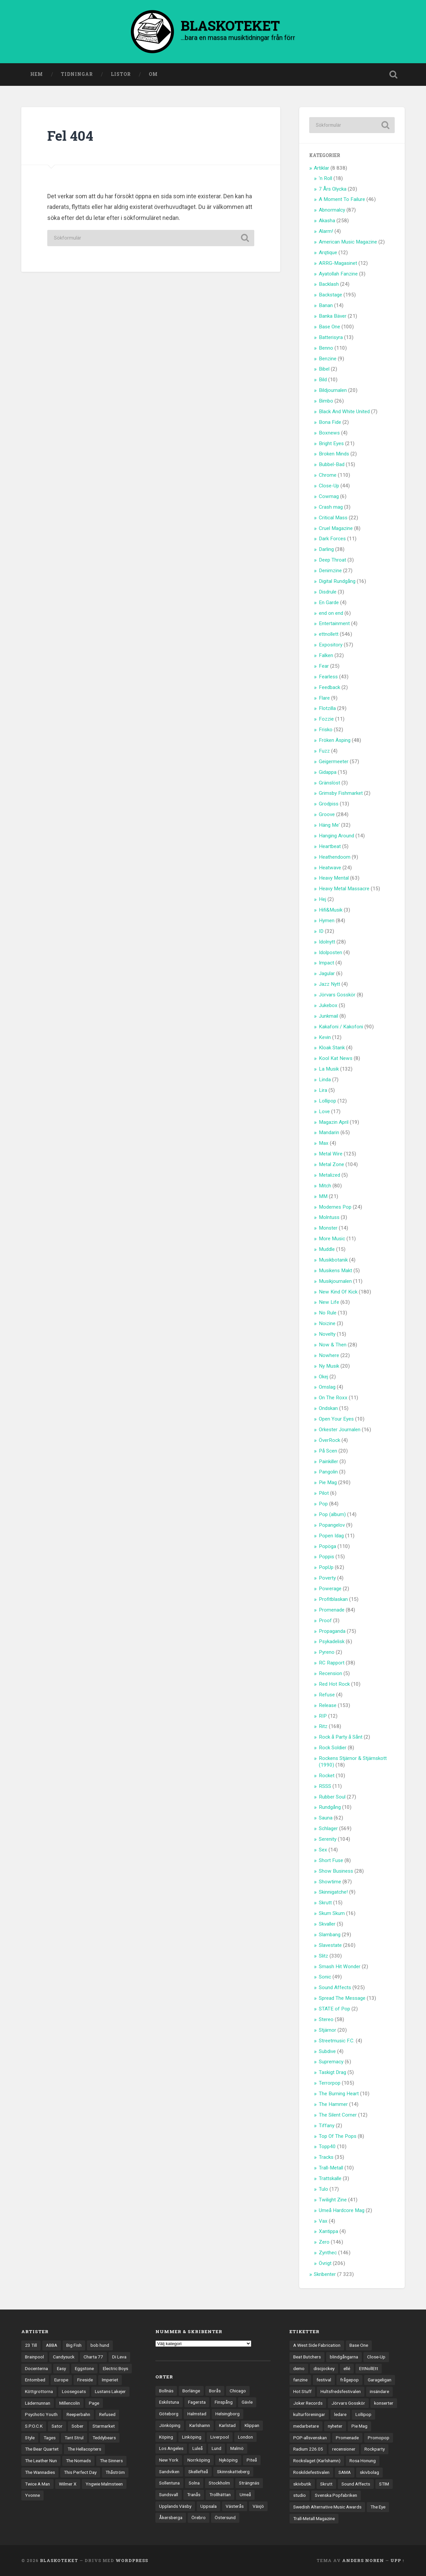 Image resolution: width=426 pixels, height=2576 pixels. Describe the element at coordinates (32, 2495) in the screenshot. I see `Yvonne [Yvonne (13 objekt)]` at that location.